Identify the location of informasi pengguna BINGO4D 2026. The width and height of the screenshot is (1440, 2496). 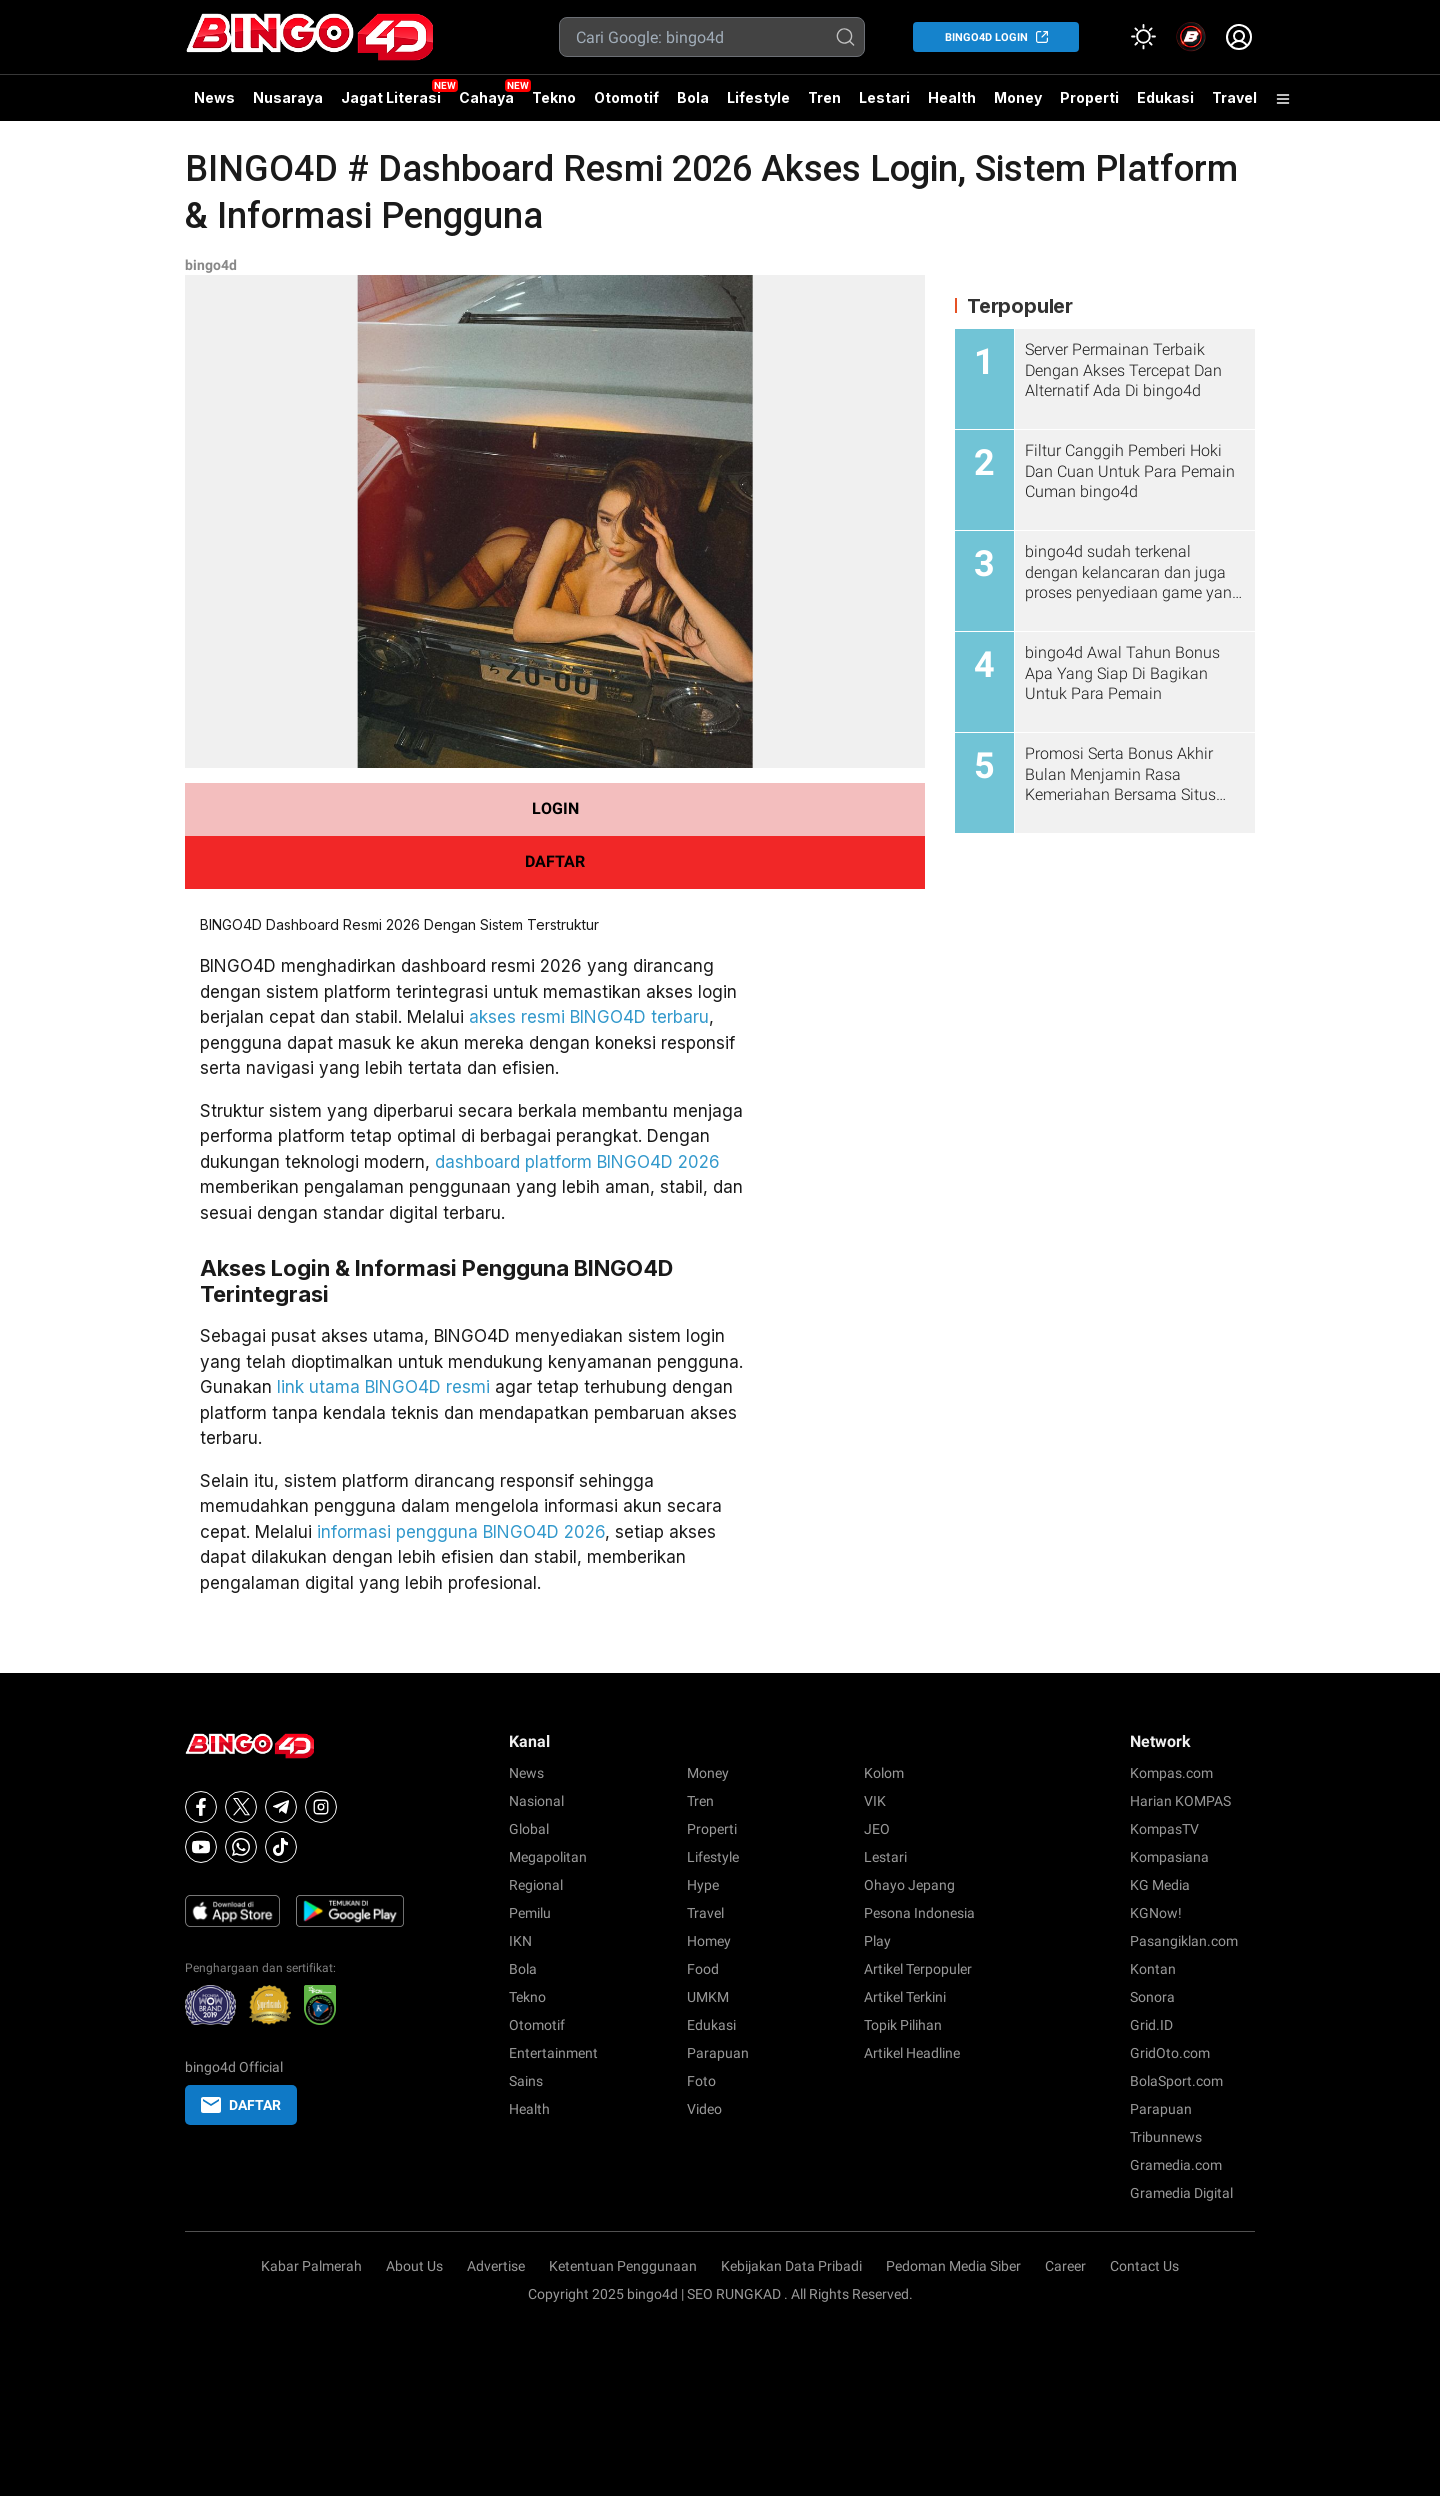
(461, 1532).